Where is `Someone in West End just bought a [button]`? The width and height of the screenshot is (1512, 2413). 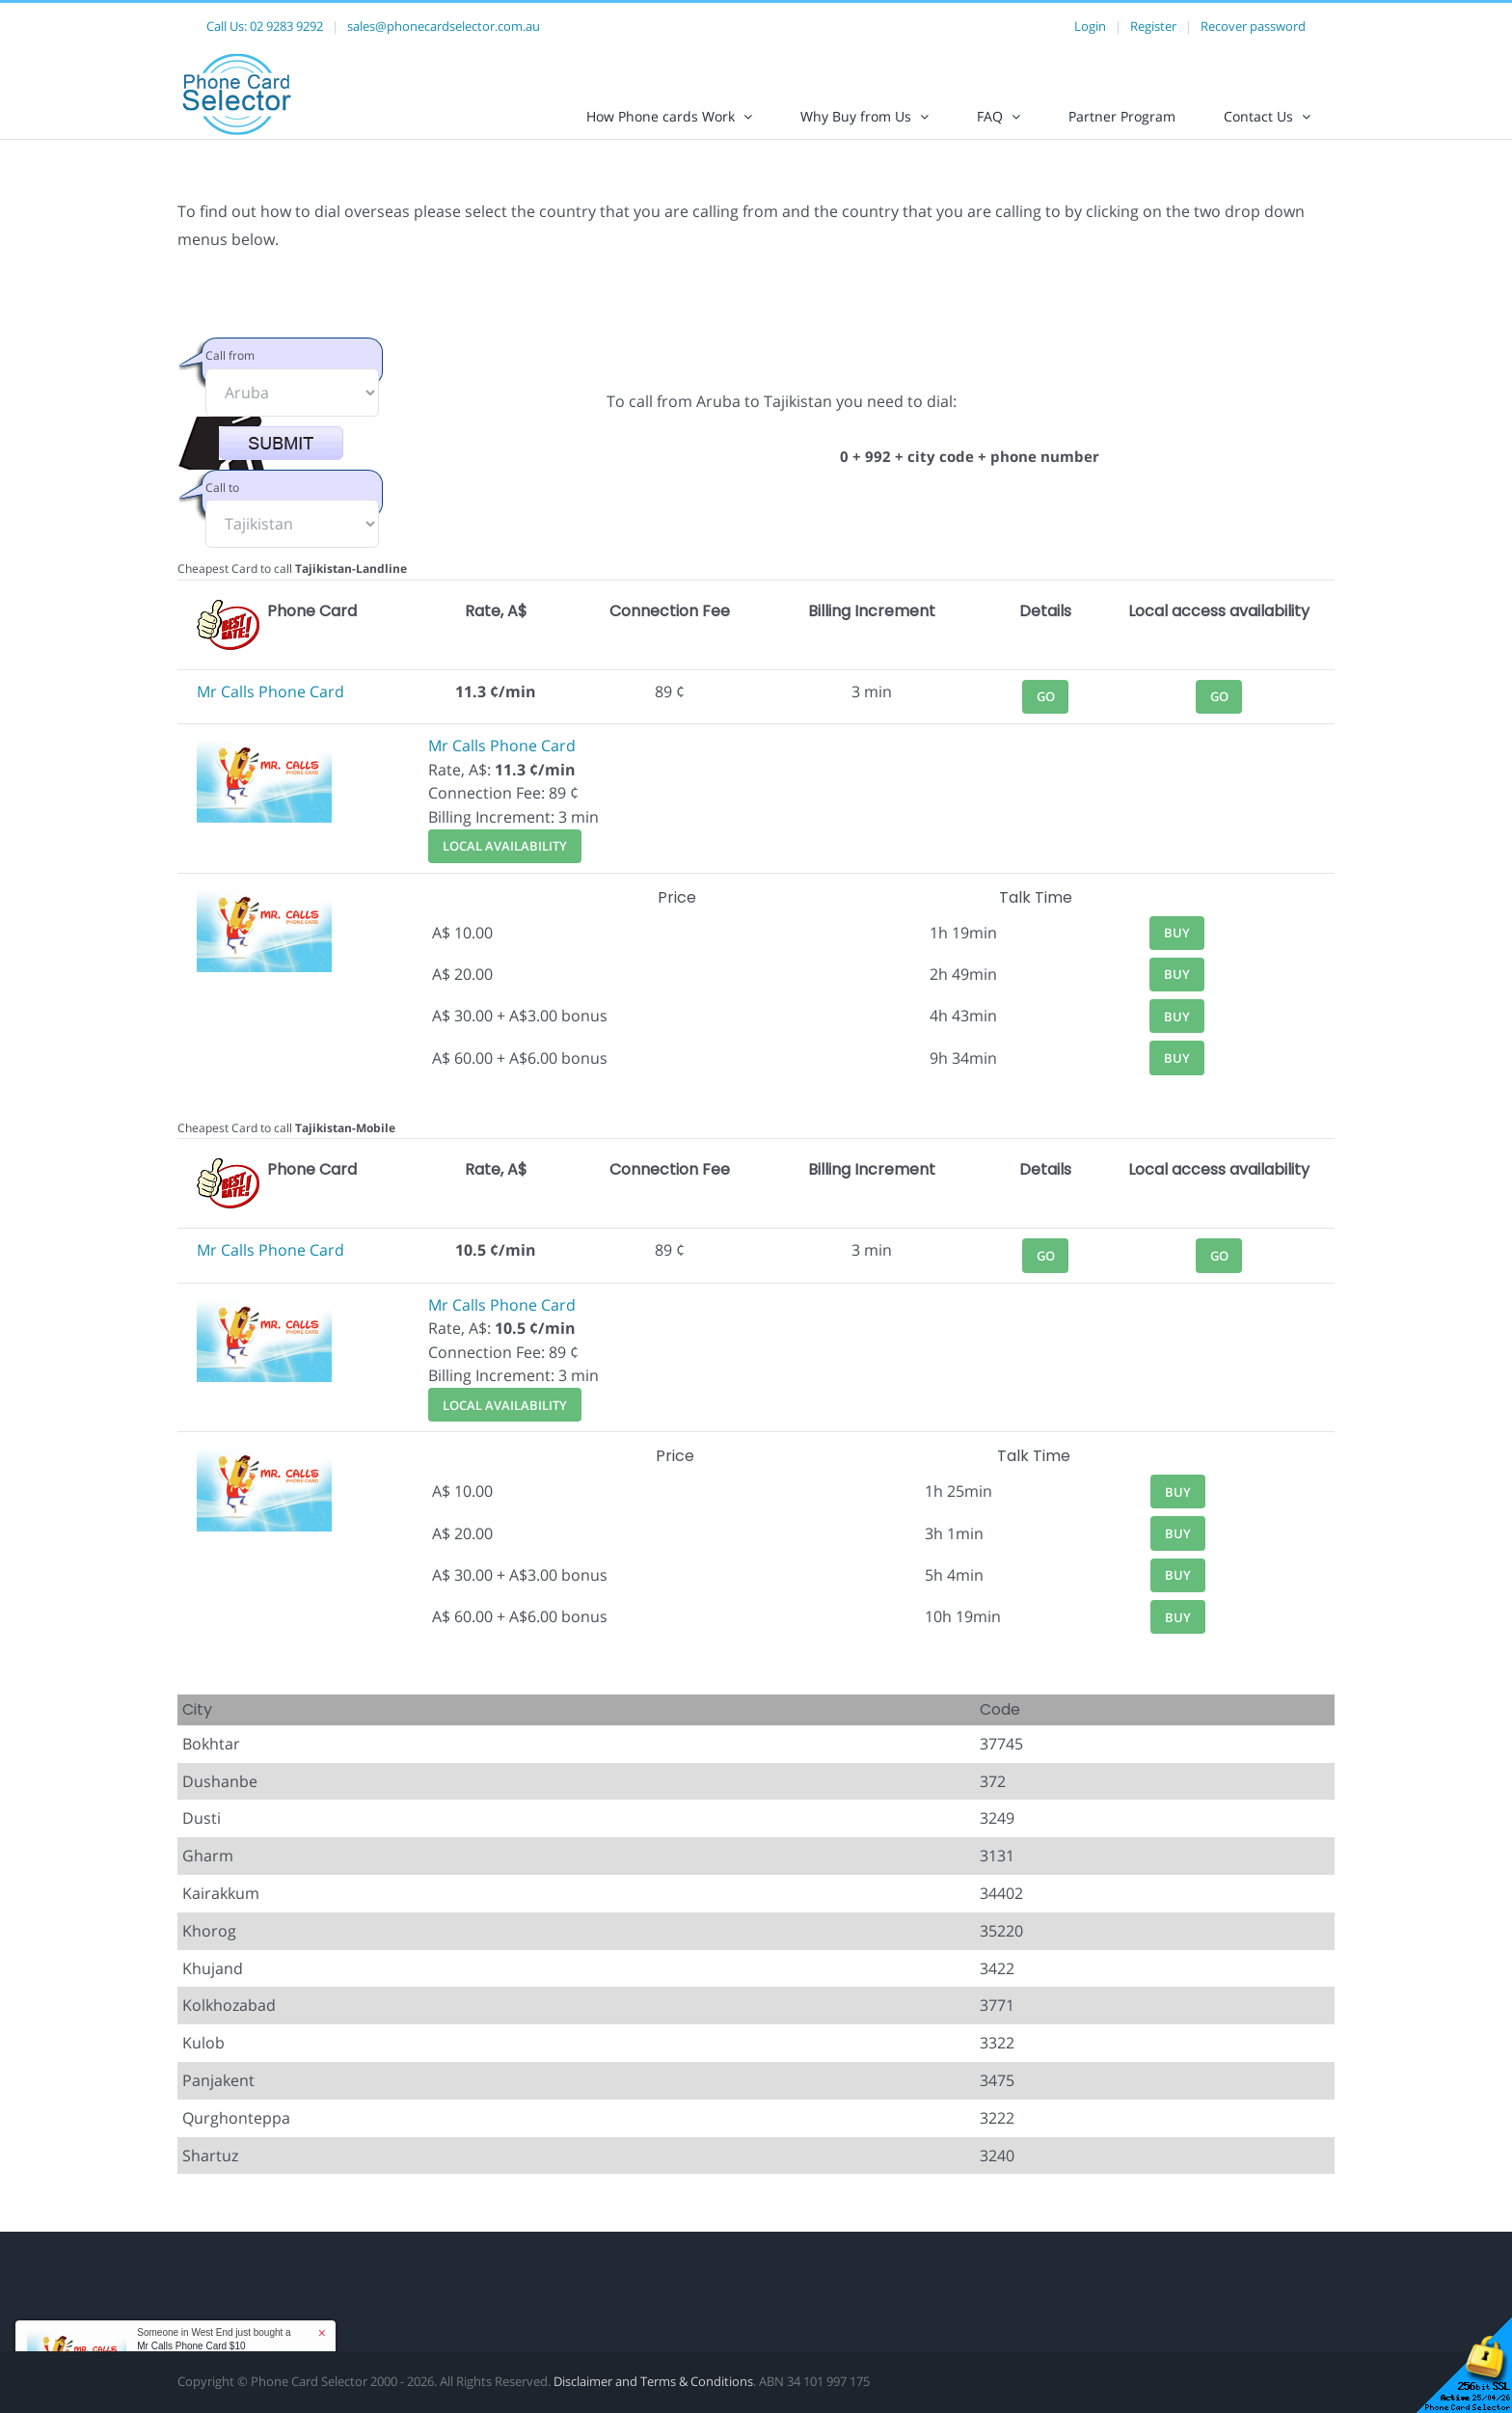 Someone in West End just bought a [button] is located at coordinates (213, 2339).